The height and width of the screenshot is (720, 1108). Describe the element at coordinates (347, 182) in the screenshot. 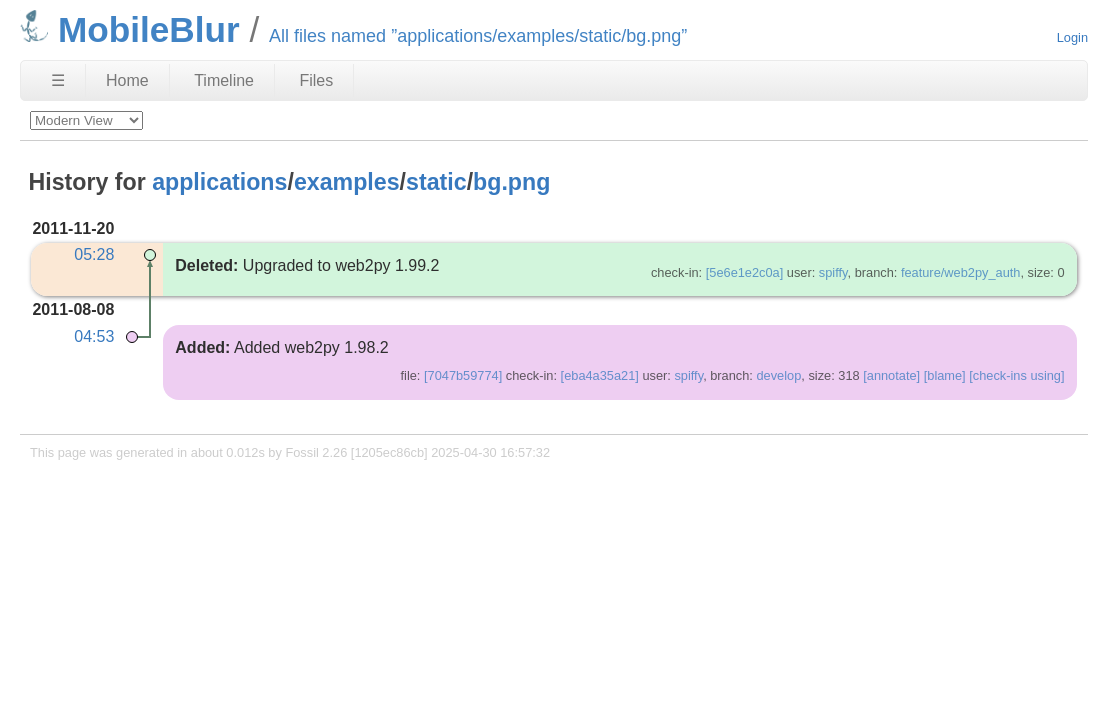

I see `examples` at that location.